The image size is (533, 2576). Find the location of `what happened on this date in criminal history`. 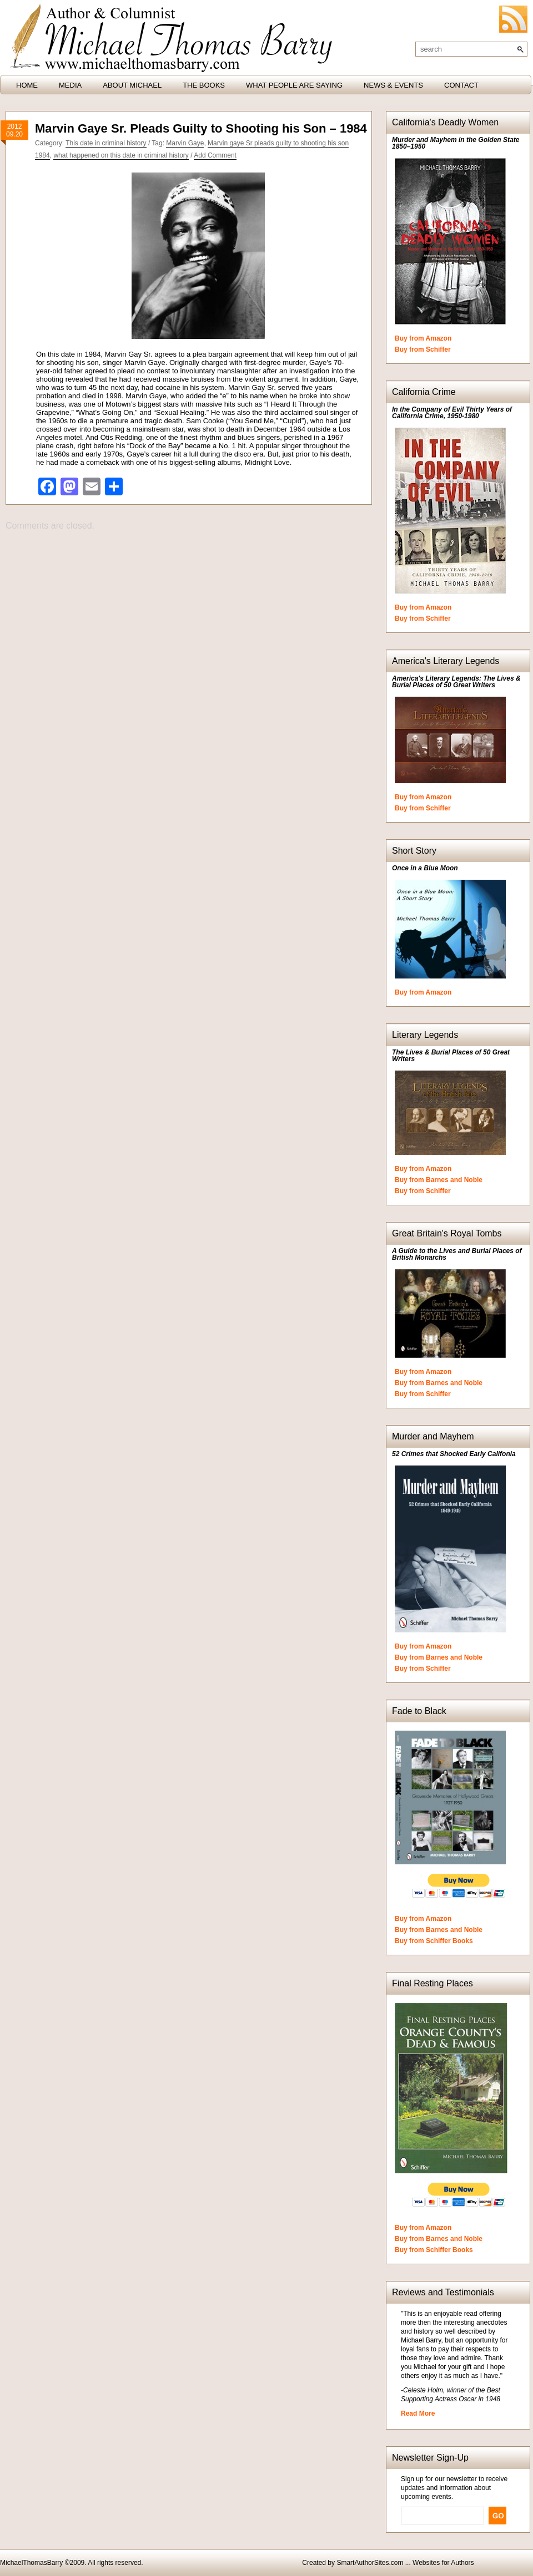

what happened on this date in criminal history is located at coordinates (120, 155).